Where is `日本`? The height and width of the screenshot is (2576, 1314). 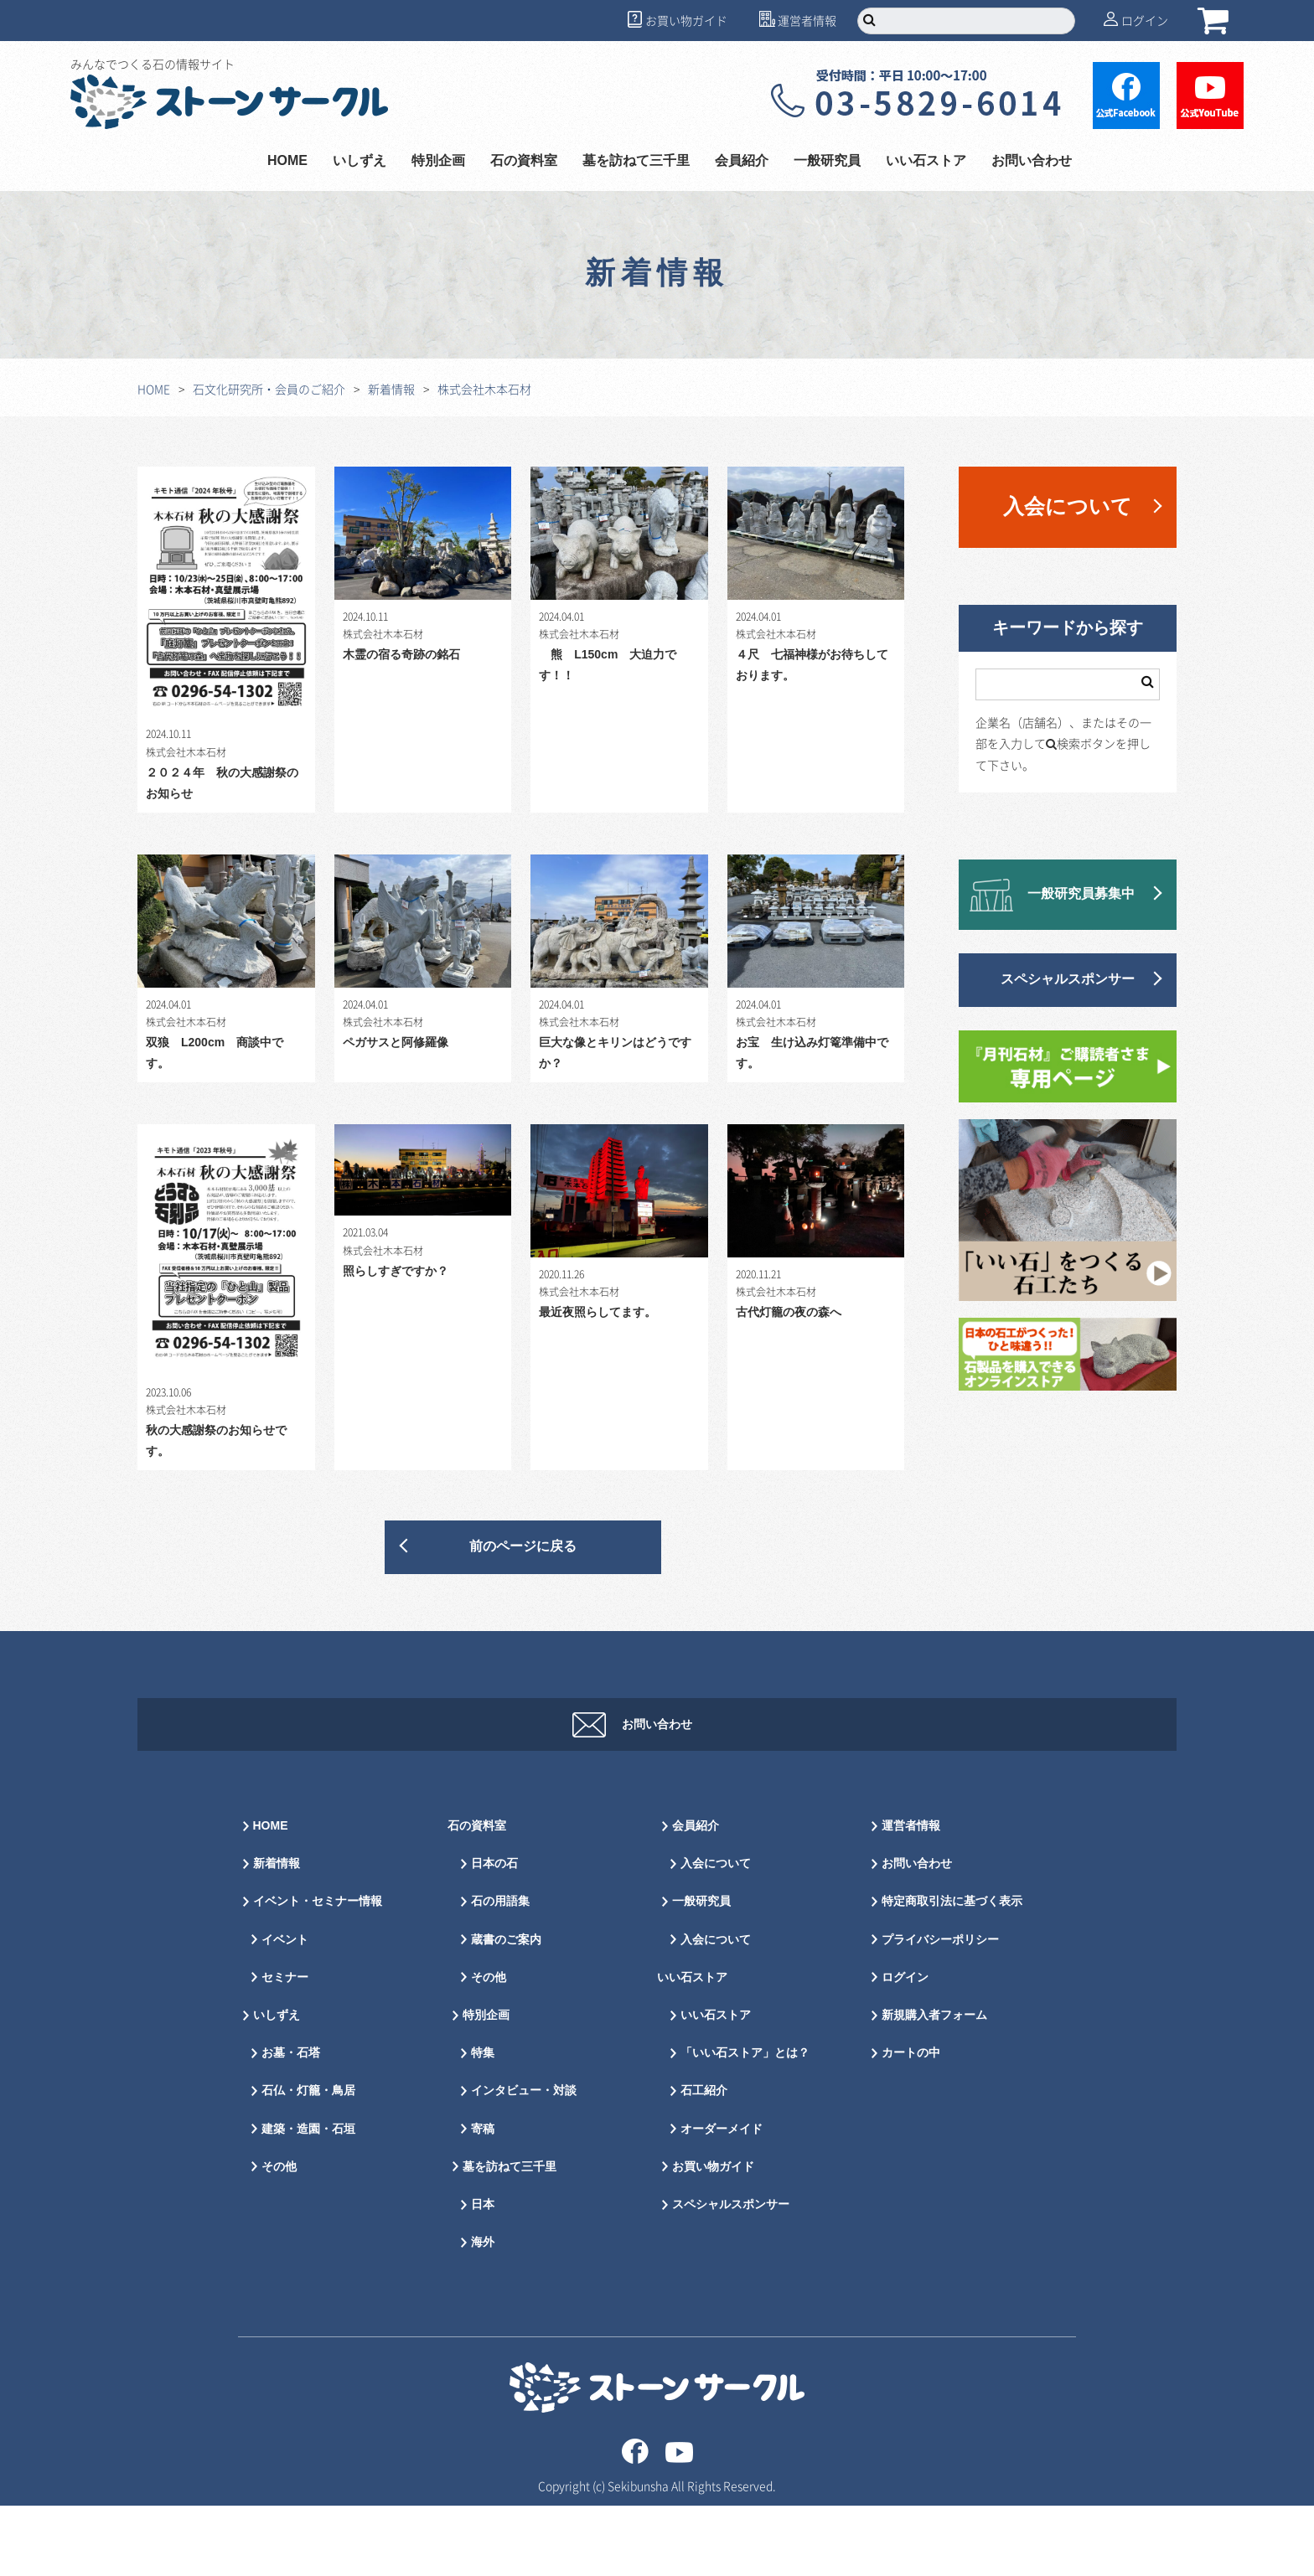
日本 is located at coordinates (482, 2275).